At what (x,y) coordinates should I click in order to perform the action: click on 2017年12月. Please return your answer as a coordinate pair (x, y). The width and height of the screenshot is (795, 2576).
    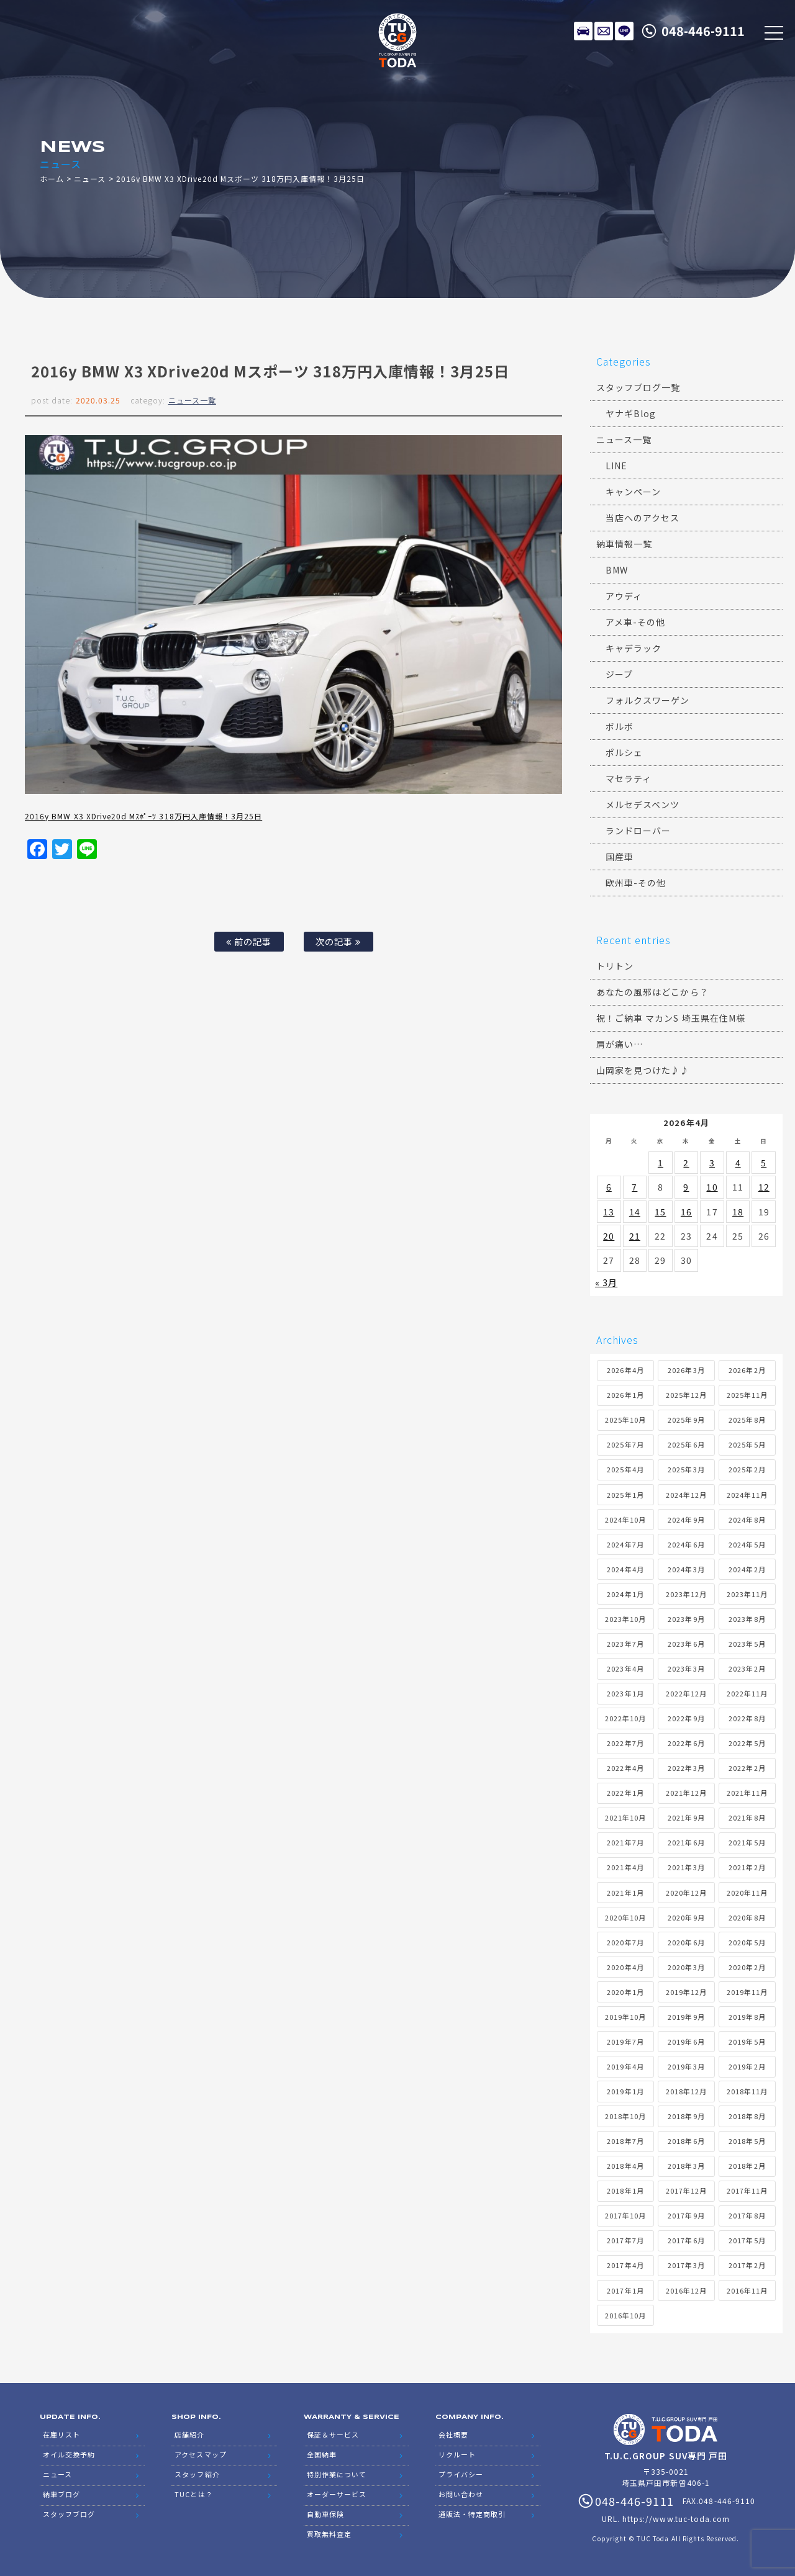
    Looking at the image, I should click on (686, 2190).